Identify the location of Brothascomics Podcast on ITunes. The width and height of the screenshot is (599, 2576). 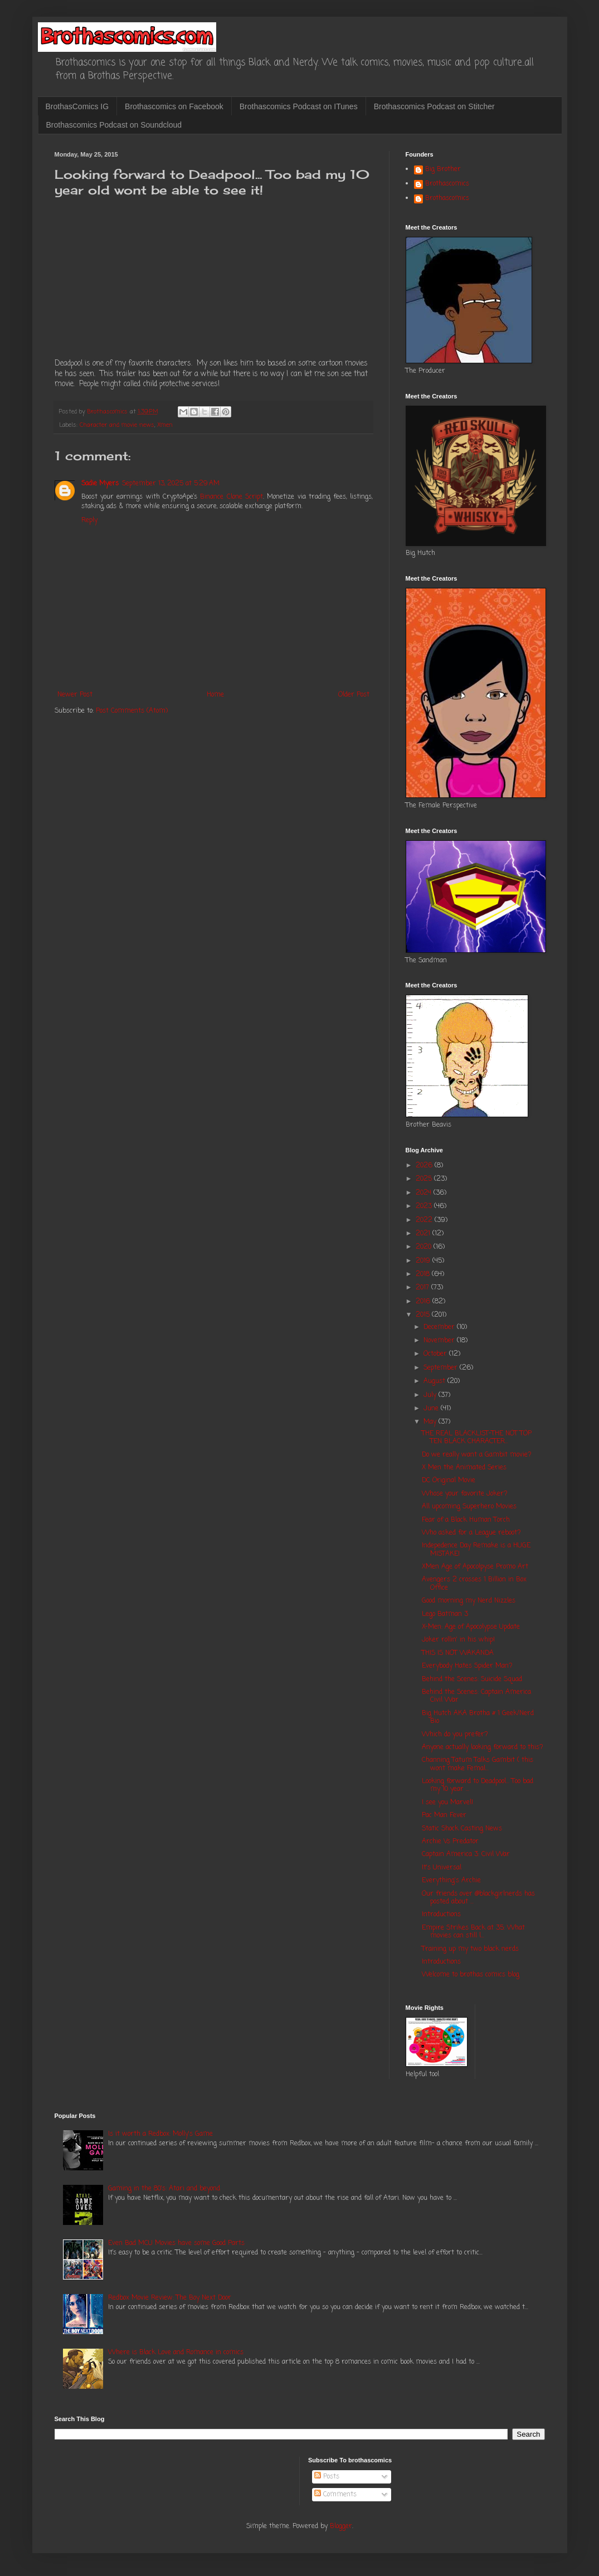
(299, 106).